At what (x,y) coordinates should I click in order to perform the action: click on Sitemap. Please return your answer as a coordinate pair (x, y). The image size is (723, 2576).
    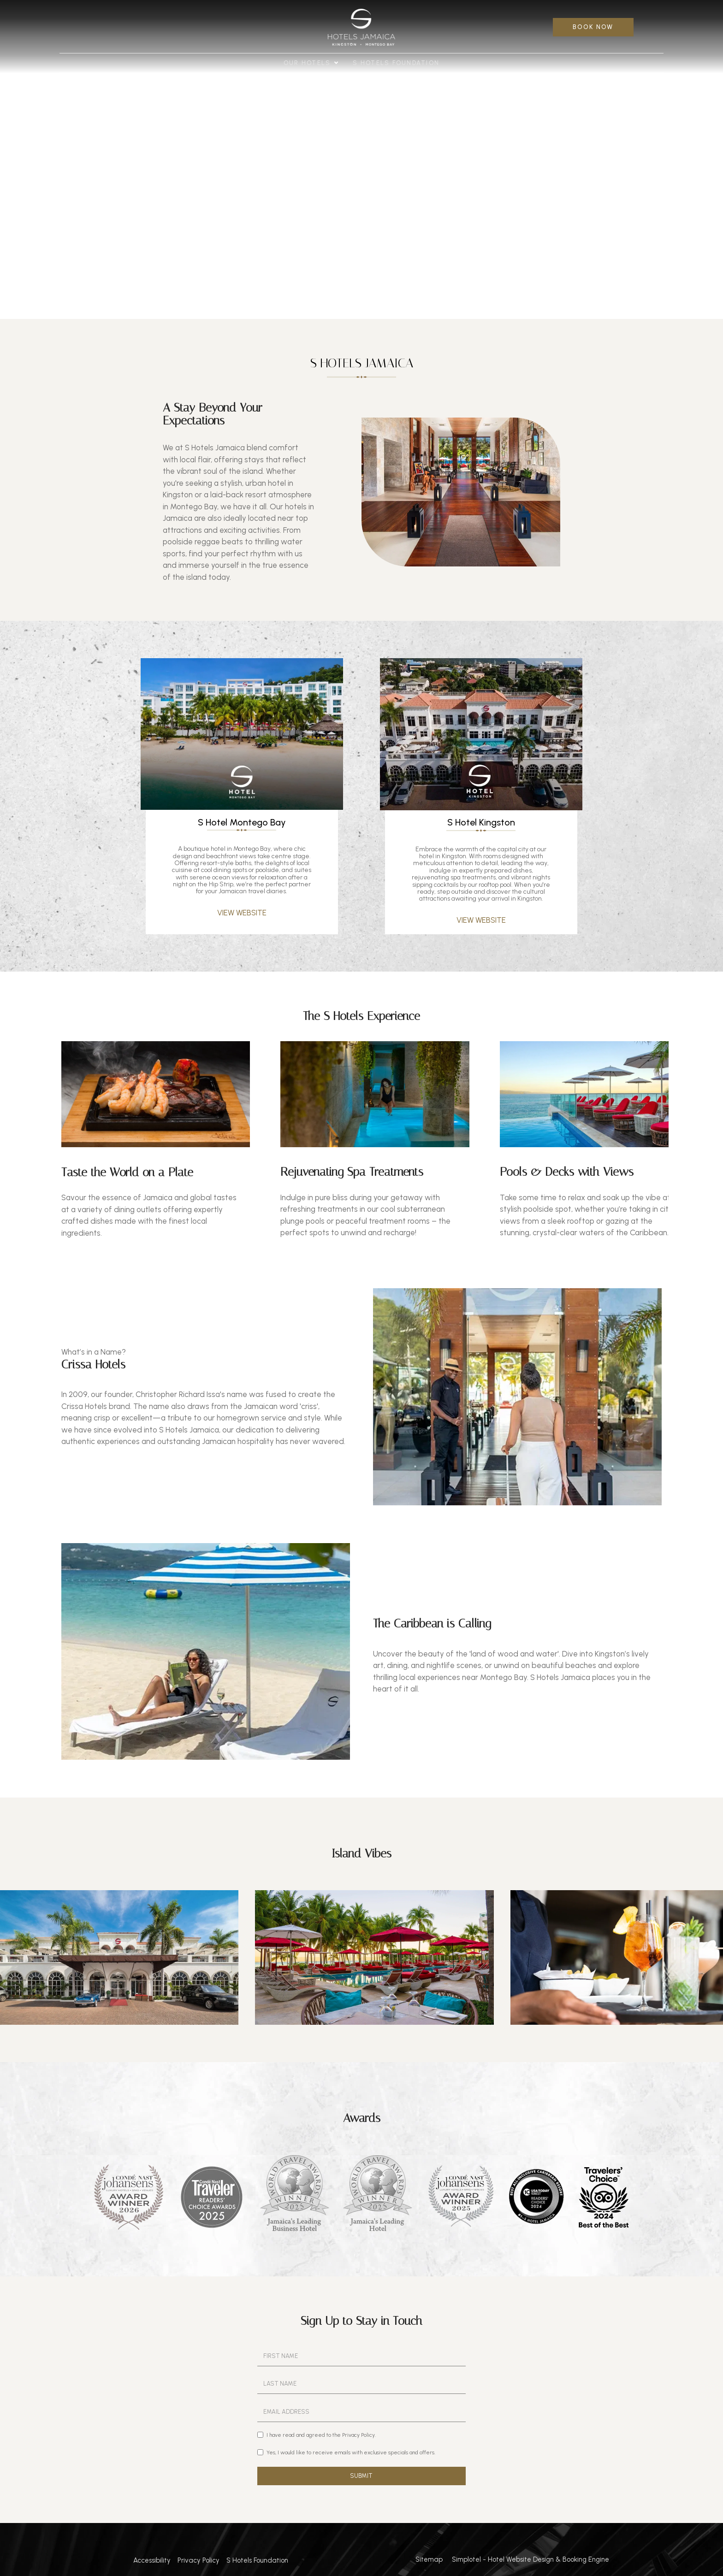
    Looking at the image, I should click on (429, 2559).